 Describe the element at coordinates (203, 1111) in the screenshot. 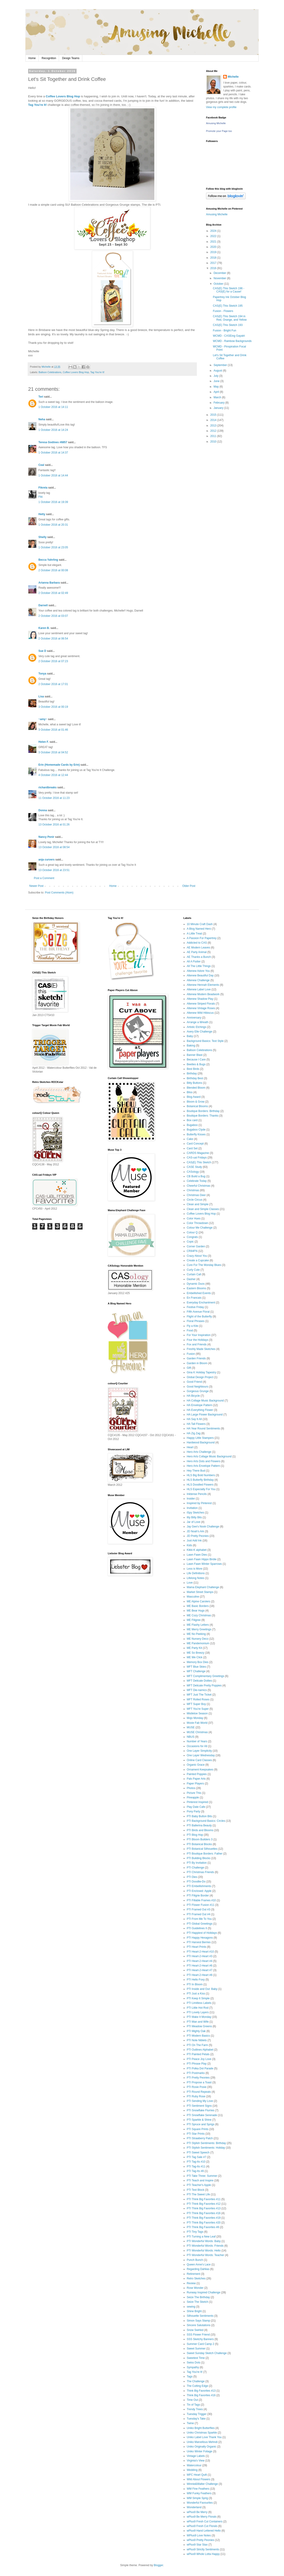

I see `Boutique Borders: Birthday` at that location.